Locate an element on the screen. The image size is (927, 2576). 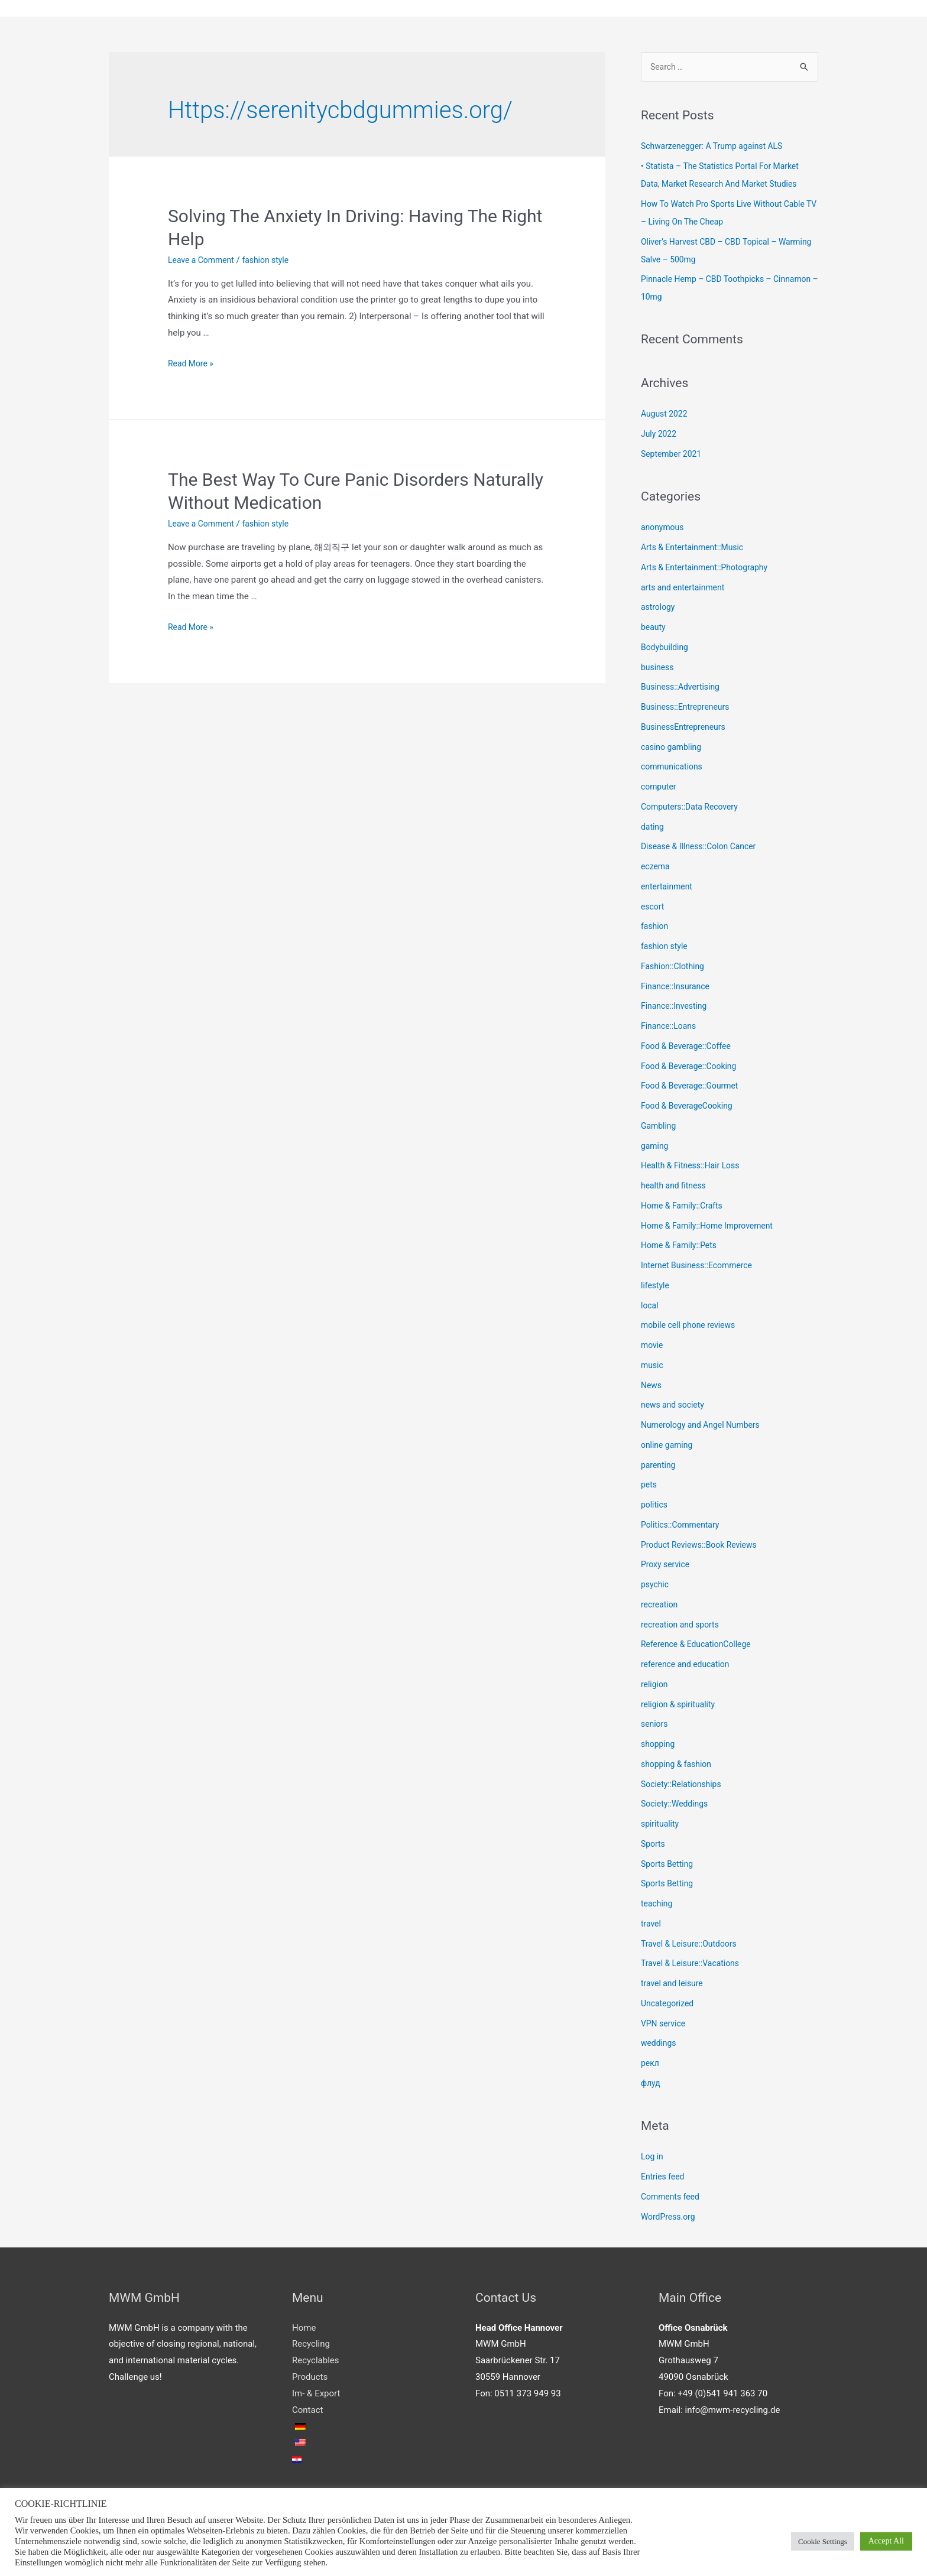
Accept All [button] is located at coordinates (886, 2540).